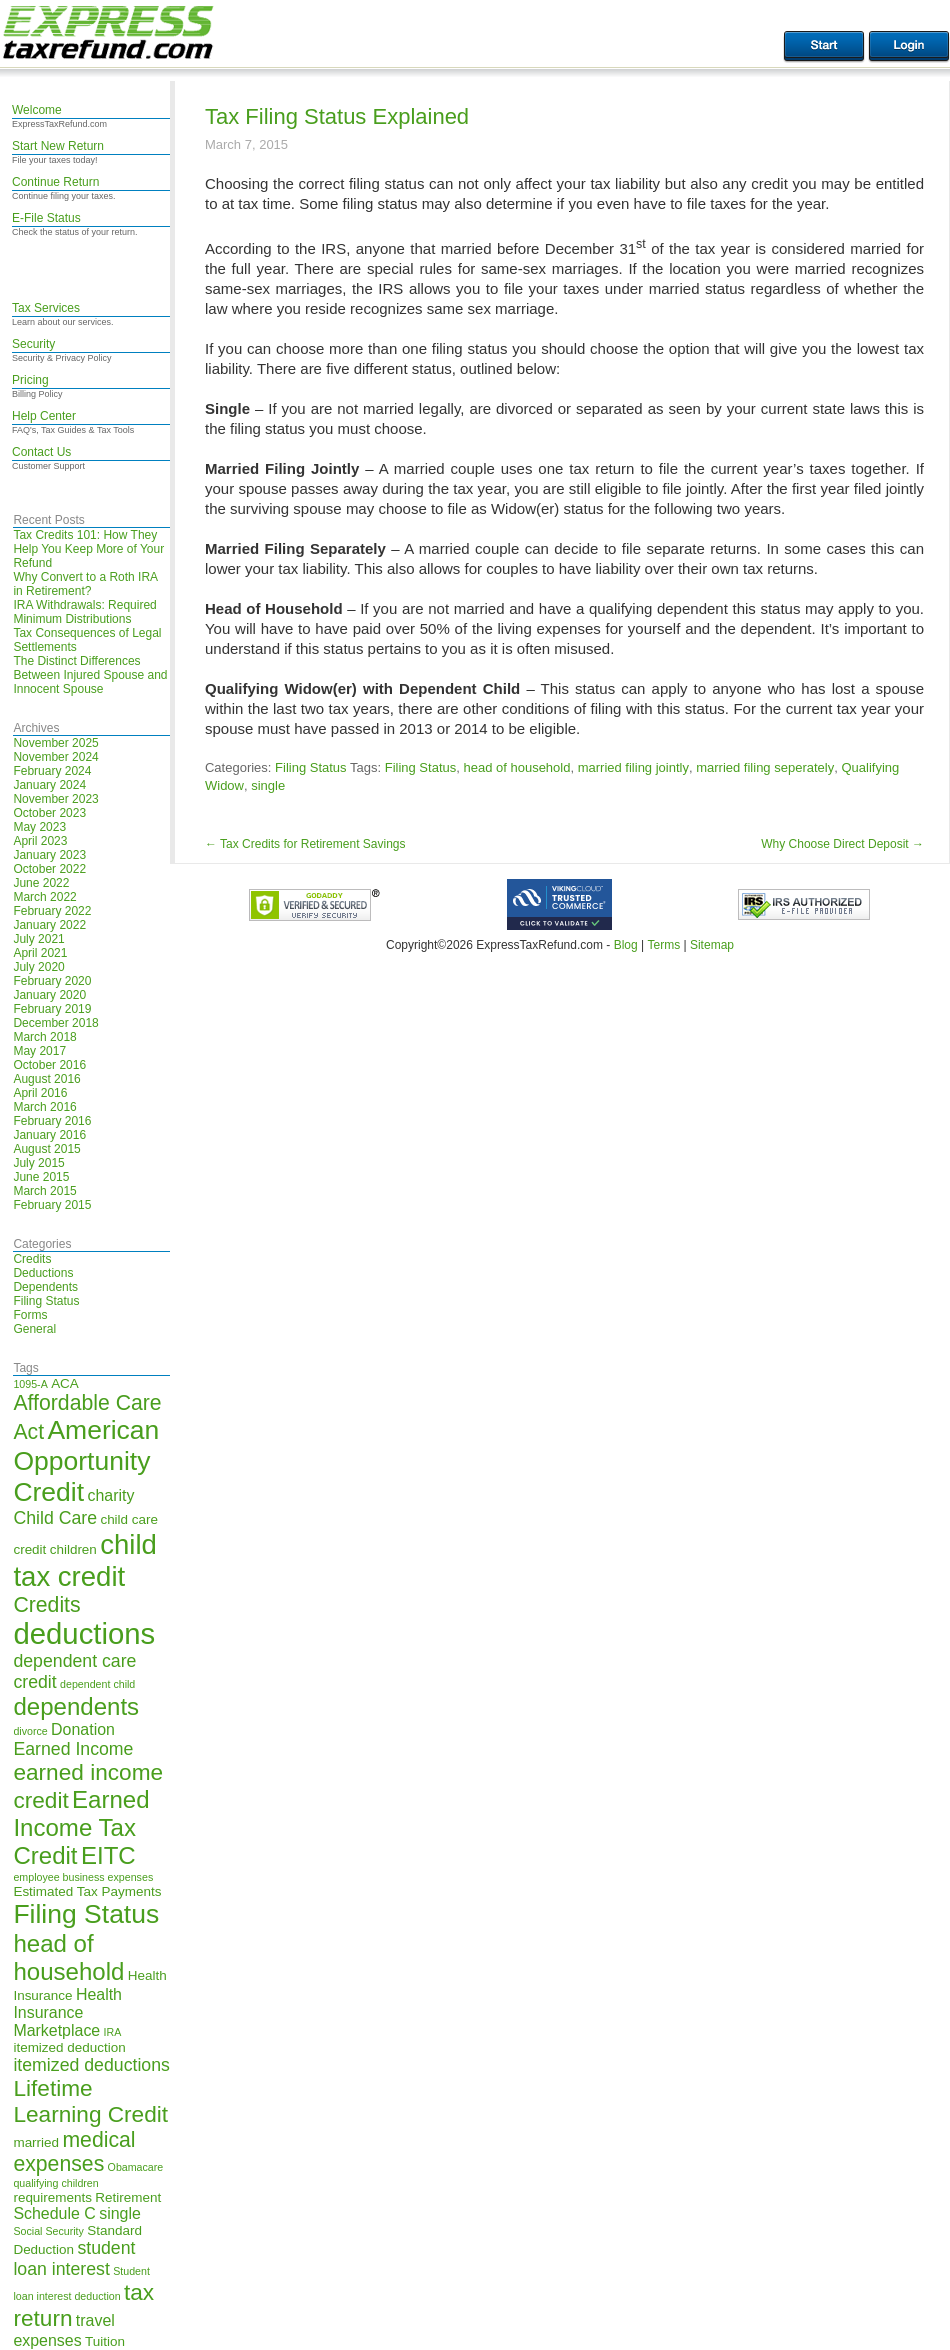 This screenshot has width=950, height=2350. I want to click on Tax Services, so click(46, 308).